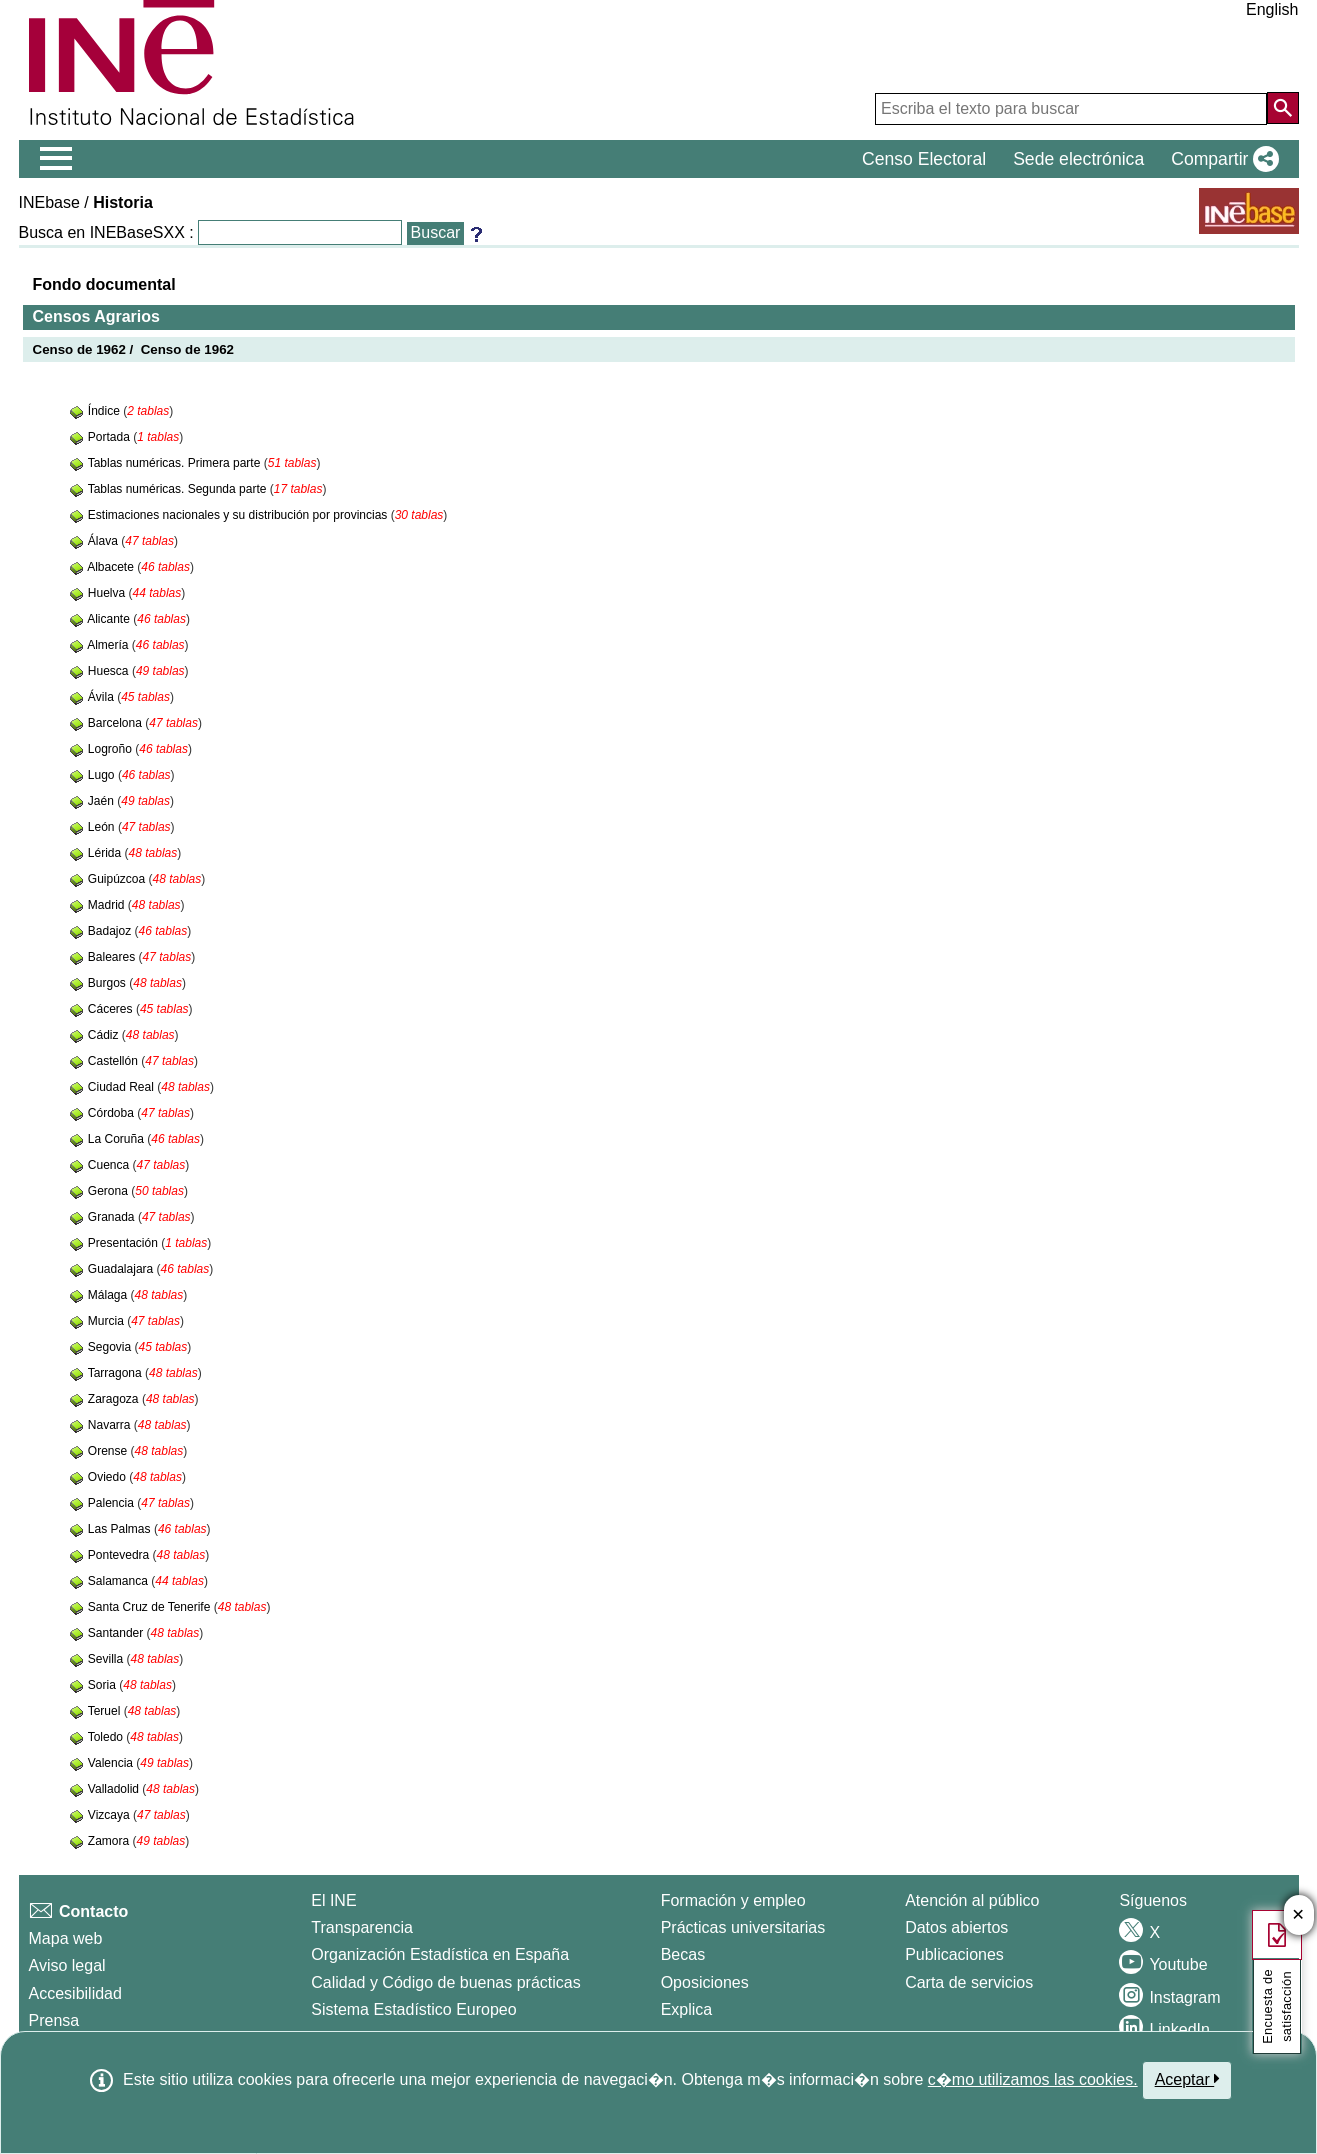 This screenshot has height=2154, width=1317. Describe the element at coordinates (134, 349) in the screenshot. I see `Censo de 1962 / Censo de 1962` at that location.